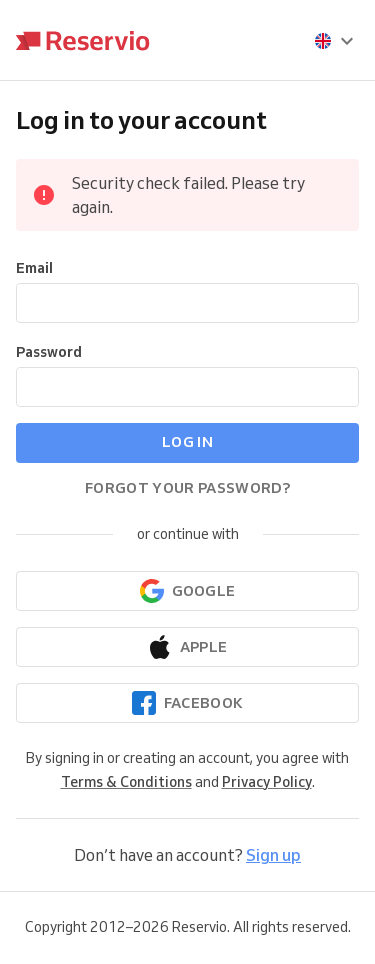 This screenshot has width=375, height=964. What do you see at coordinates (187, 703) in the screenshot?
I see `[Continue with Facebook]` at bounding box center [187, 703].